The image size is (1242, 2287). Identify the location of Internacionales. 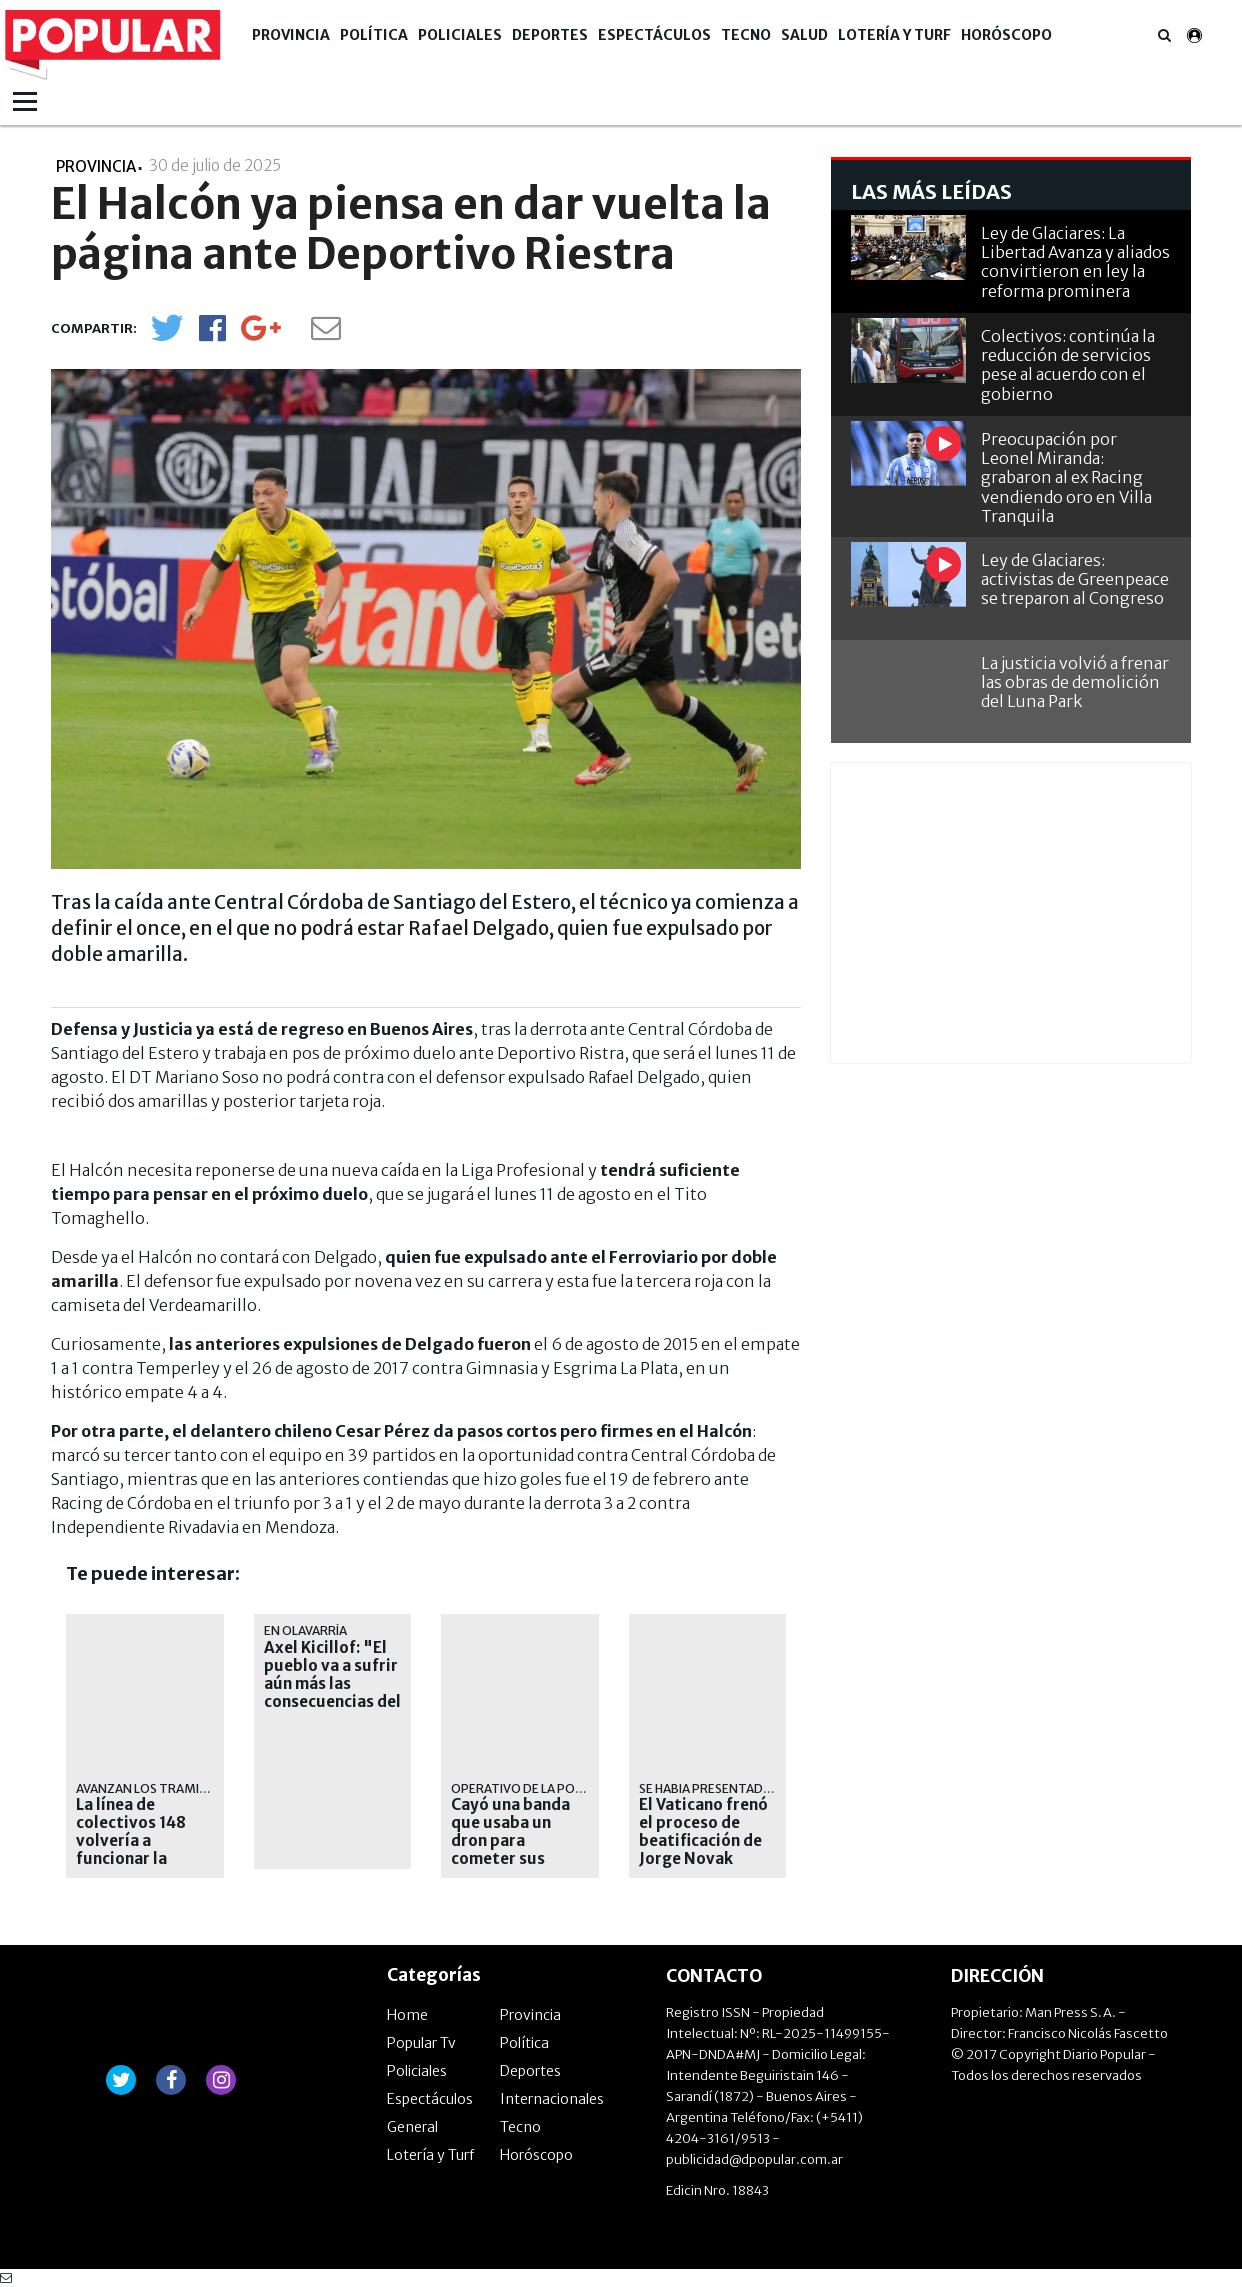
(552, 2099).